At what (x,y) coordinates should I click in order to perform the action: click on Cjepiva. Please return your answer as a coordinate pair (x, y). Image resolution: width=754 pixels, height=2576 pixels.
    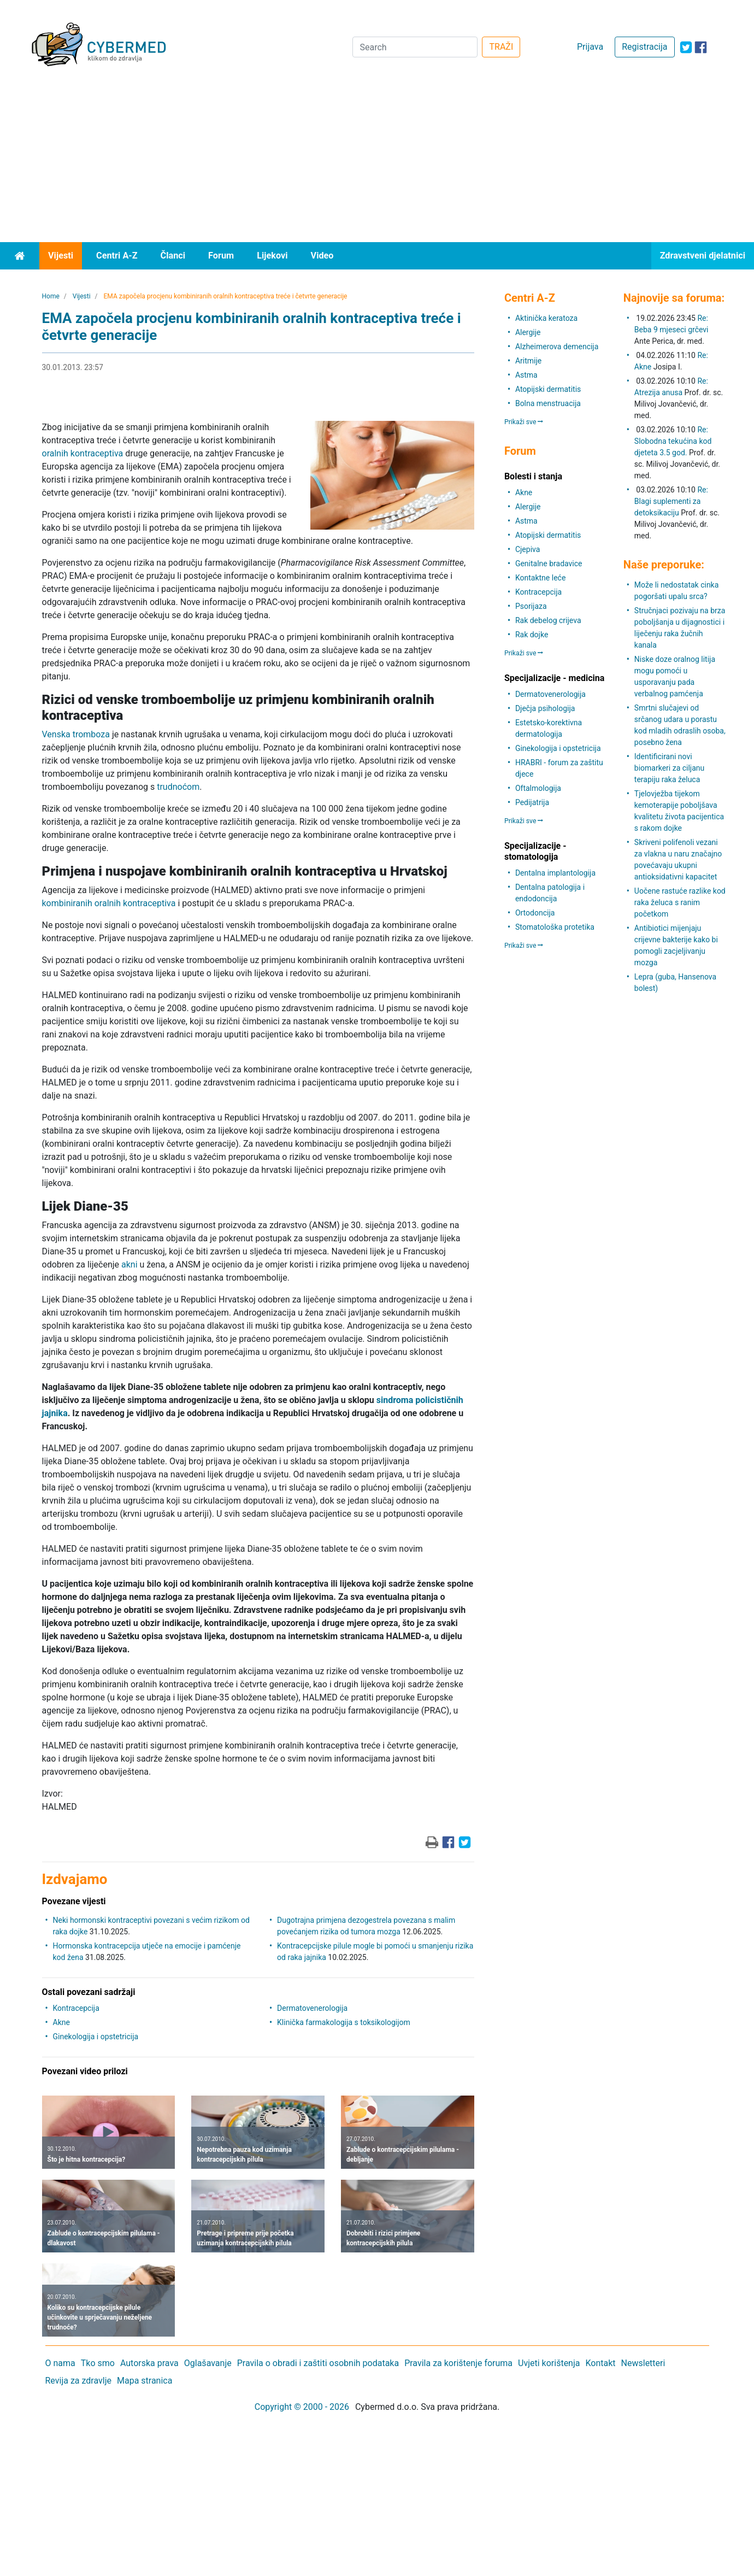
    Looking at the image, I should click on (527, 549).